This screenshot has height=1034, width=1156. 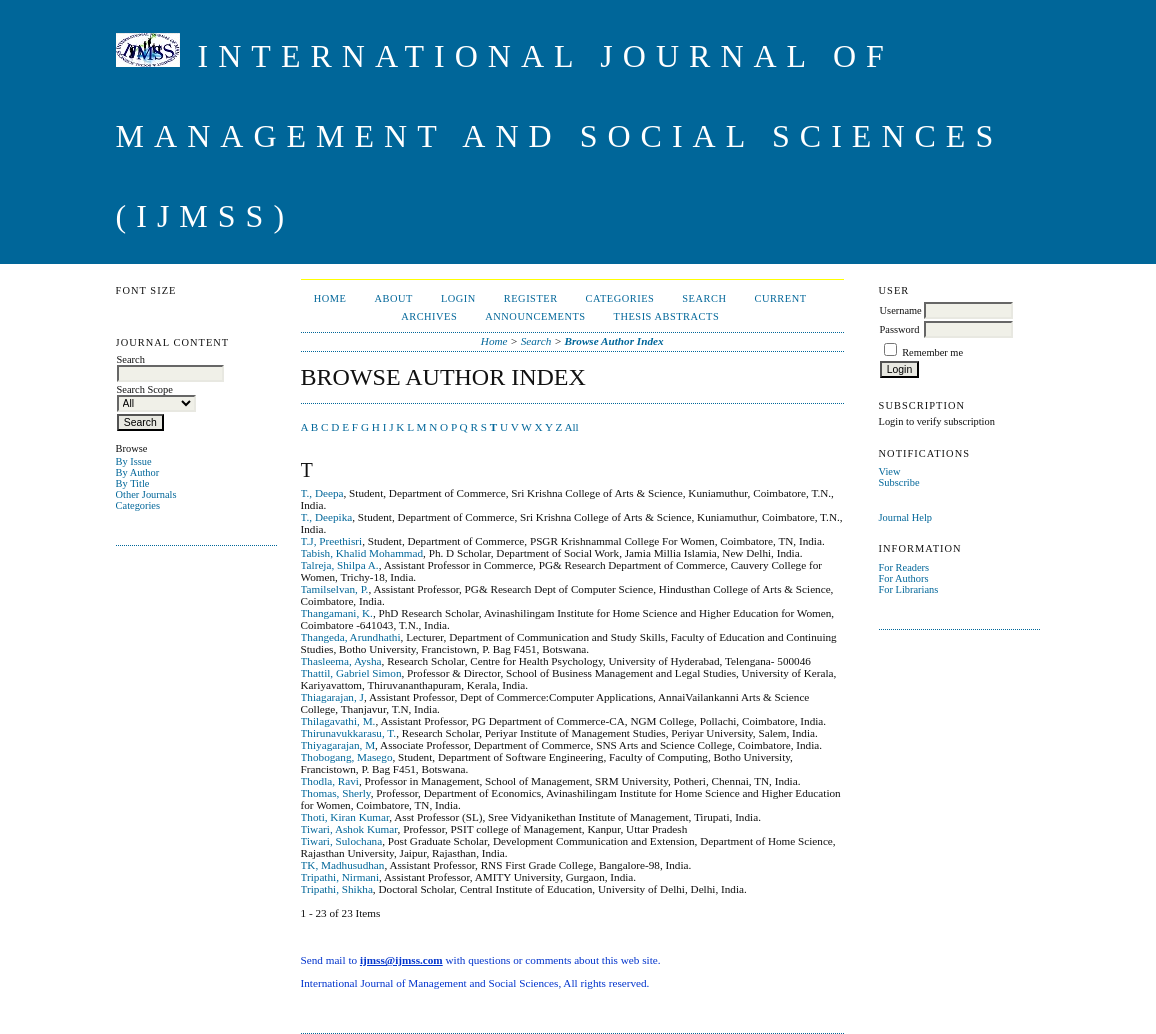 What do you see at coordinates (349, 829) in the screenshot?
I see `Tiwari, Ashok Kumar` at bounding box center [349, 829].